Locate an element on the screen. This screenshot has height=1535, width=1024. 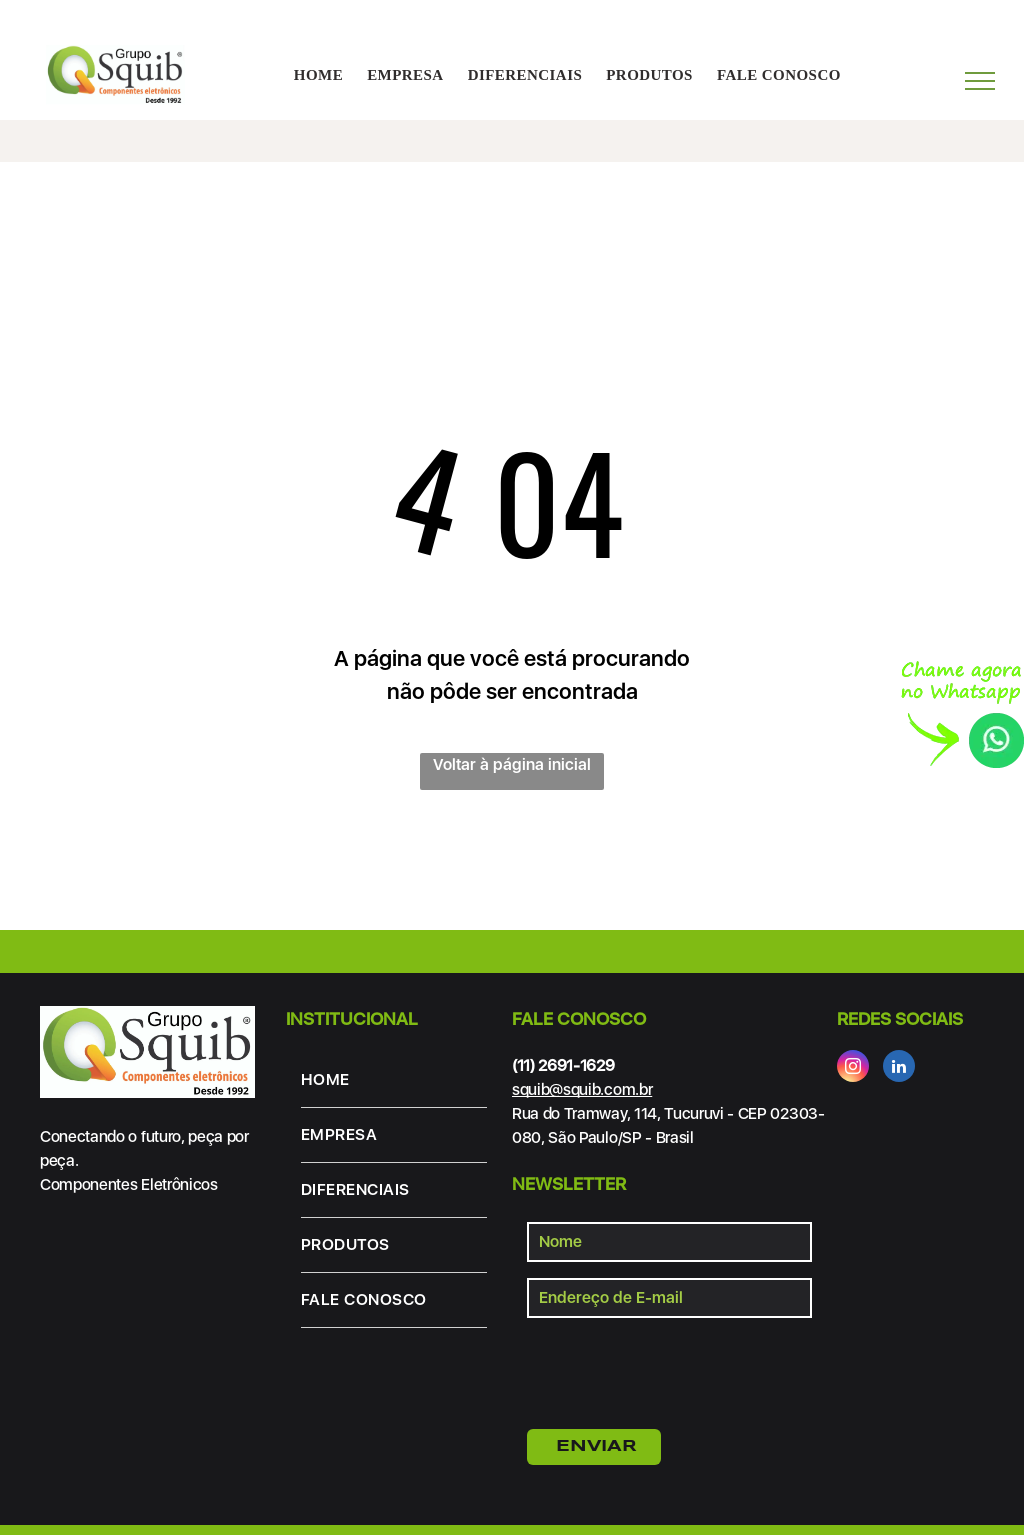
Voltar à página inicial is located at coordinates (512, 764).